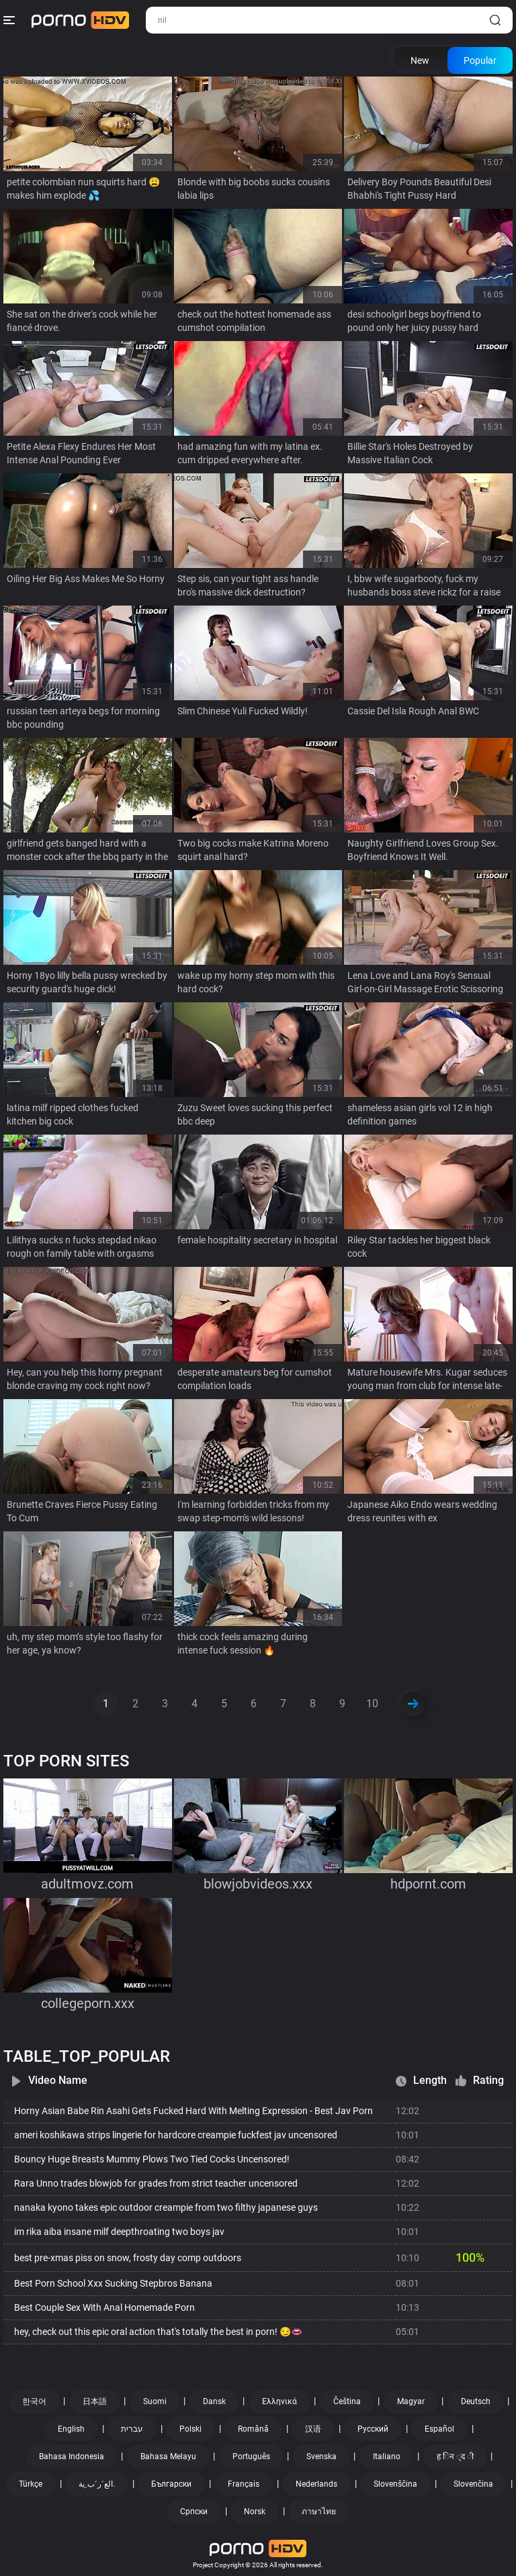 The image size is (516, 2576). What do you see at coordinates (243, 2484) in the screenshot?
I see `Français` at bounding box center [243, 2484].